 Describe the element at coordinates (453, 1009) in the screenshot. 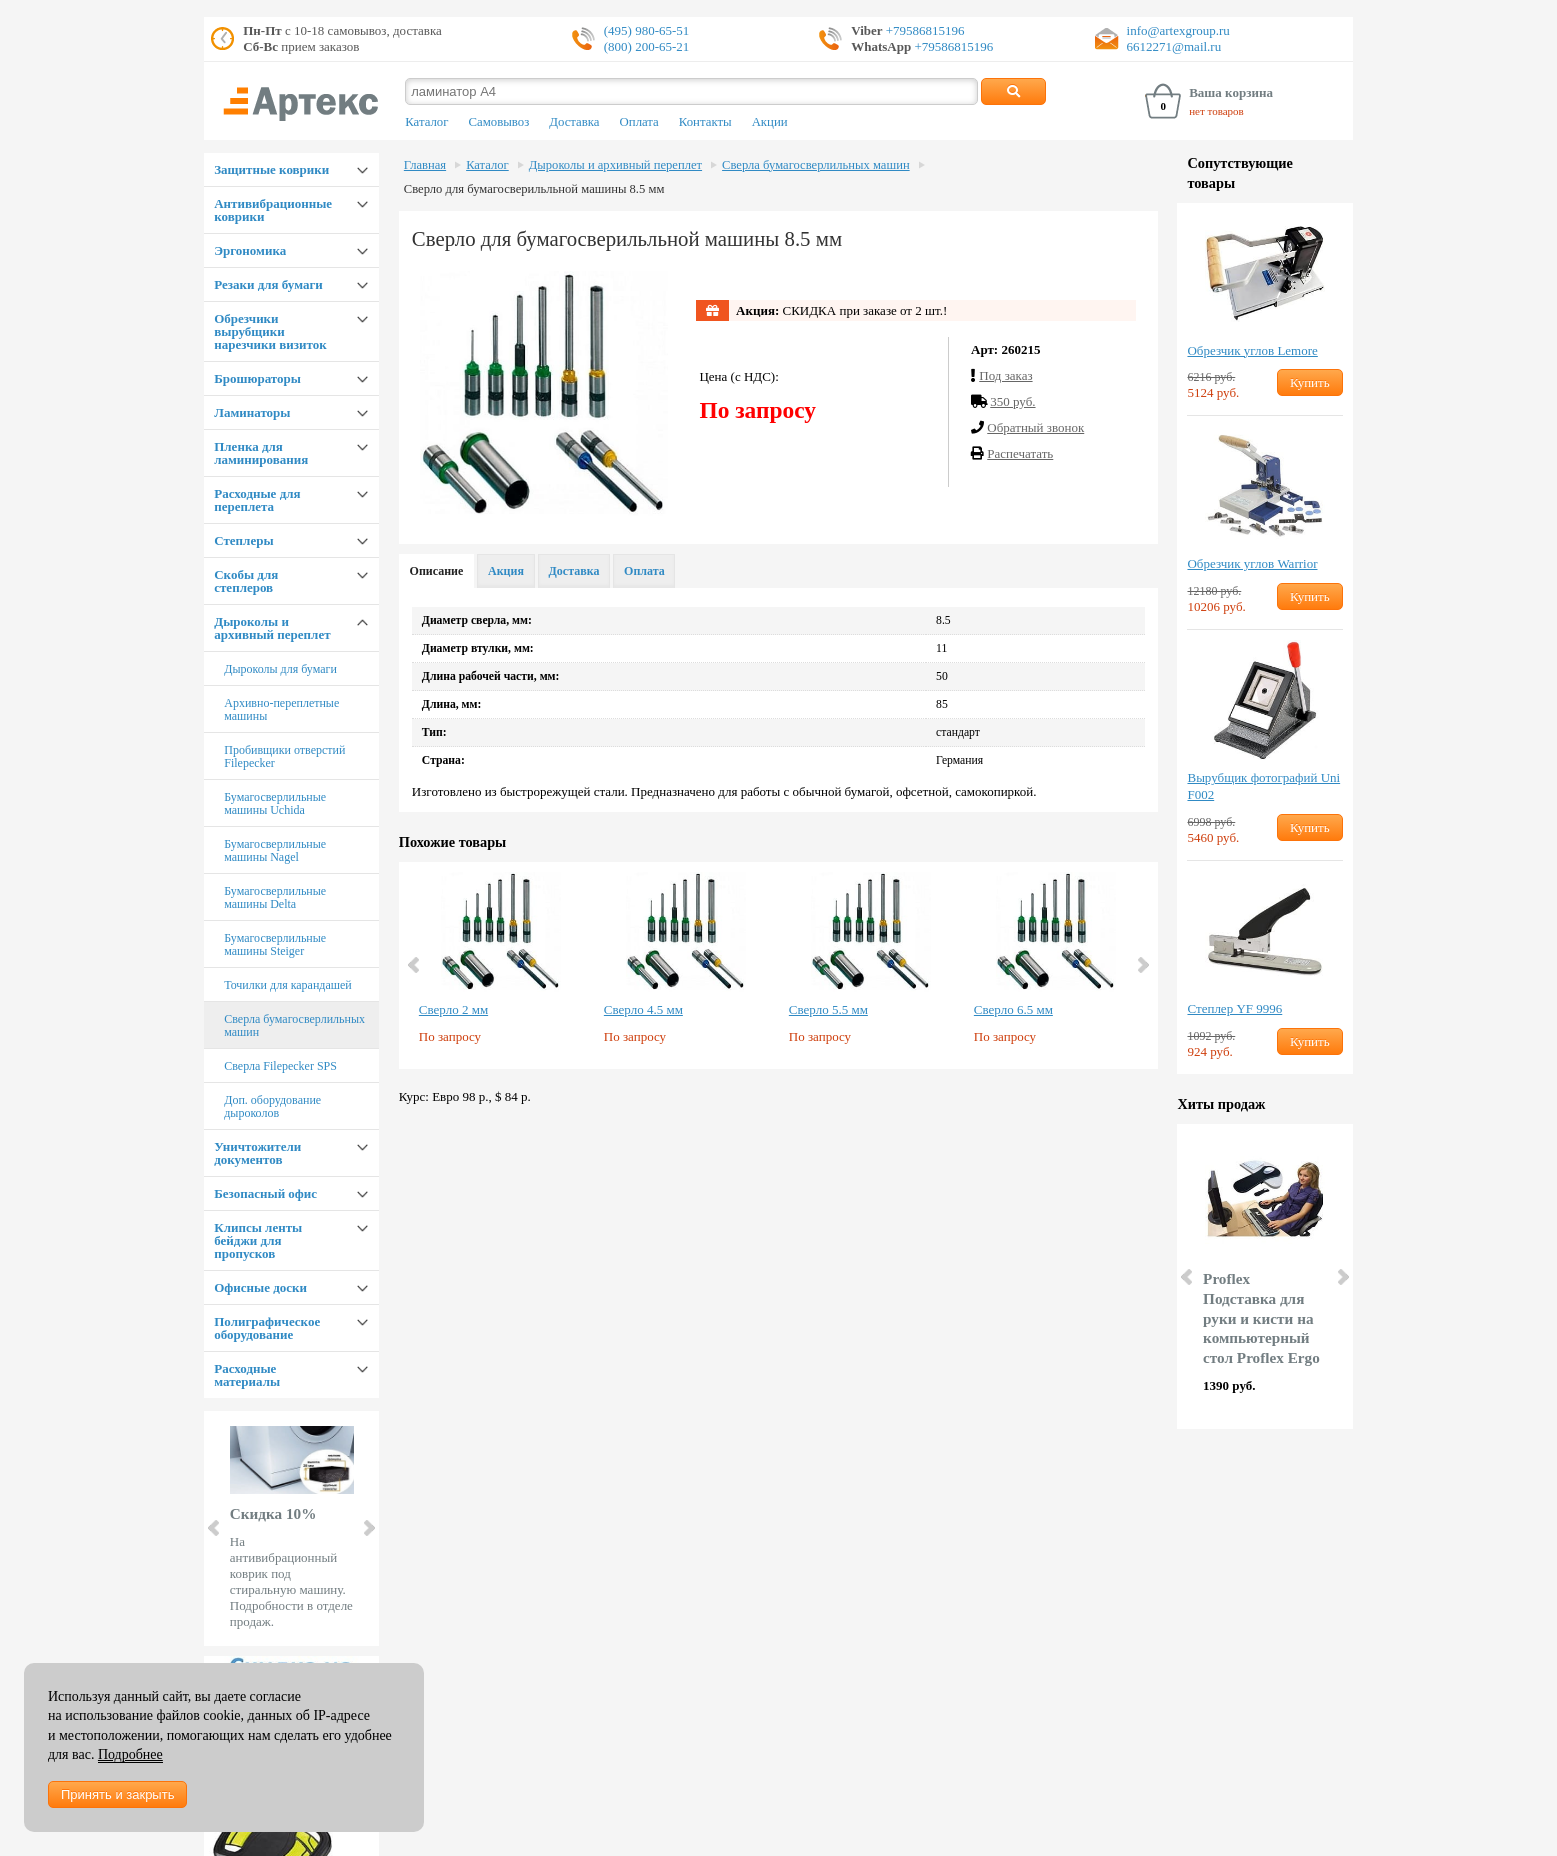

I see `Сверло 2 мм` at that location.